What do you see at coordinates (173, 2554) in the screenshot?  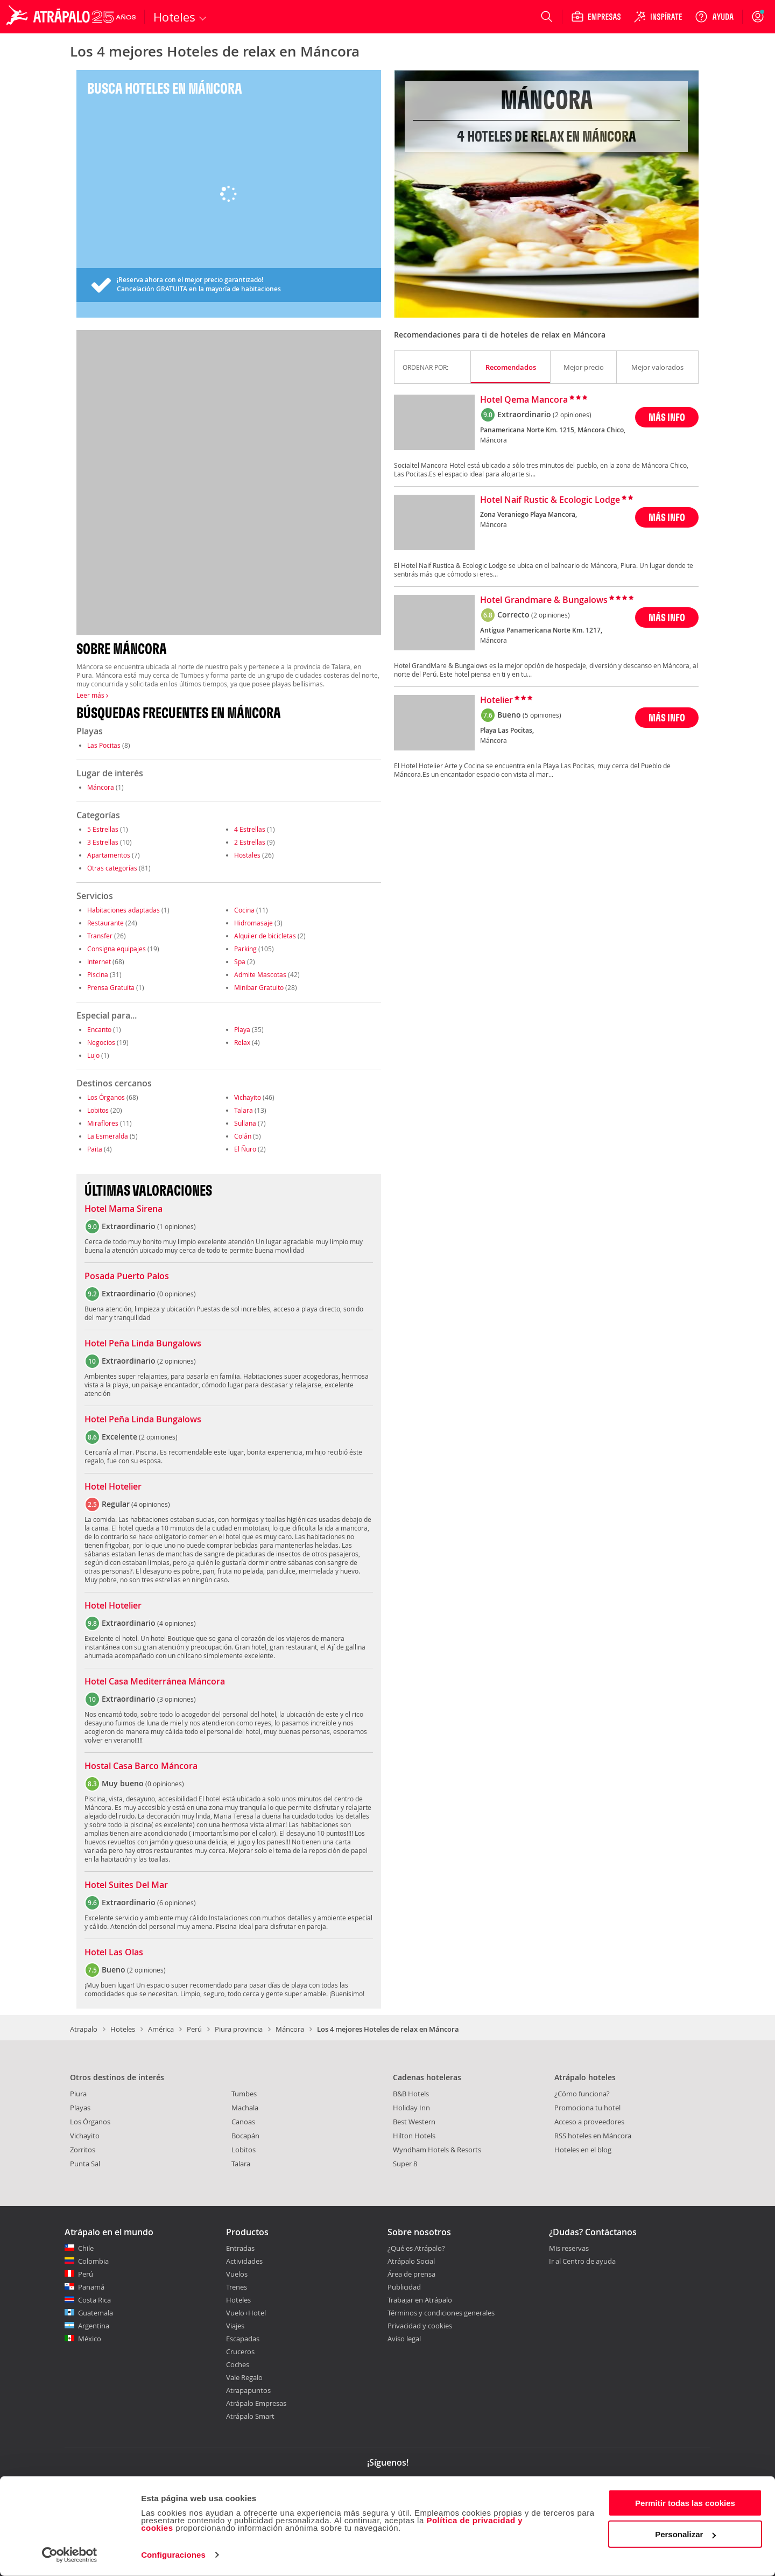 I see `Configuraciones` at bounding box center [173, 2554].